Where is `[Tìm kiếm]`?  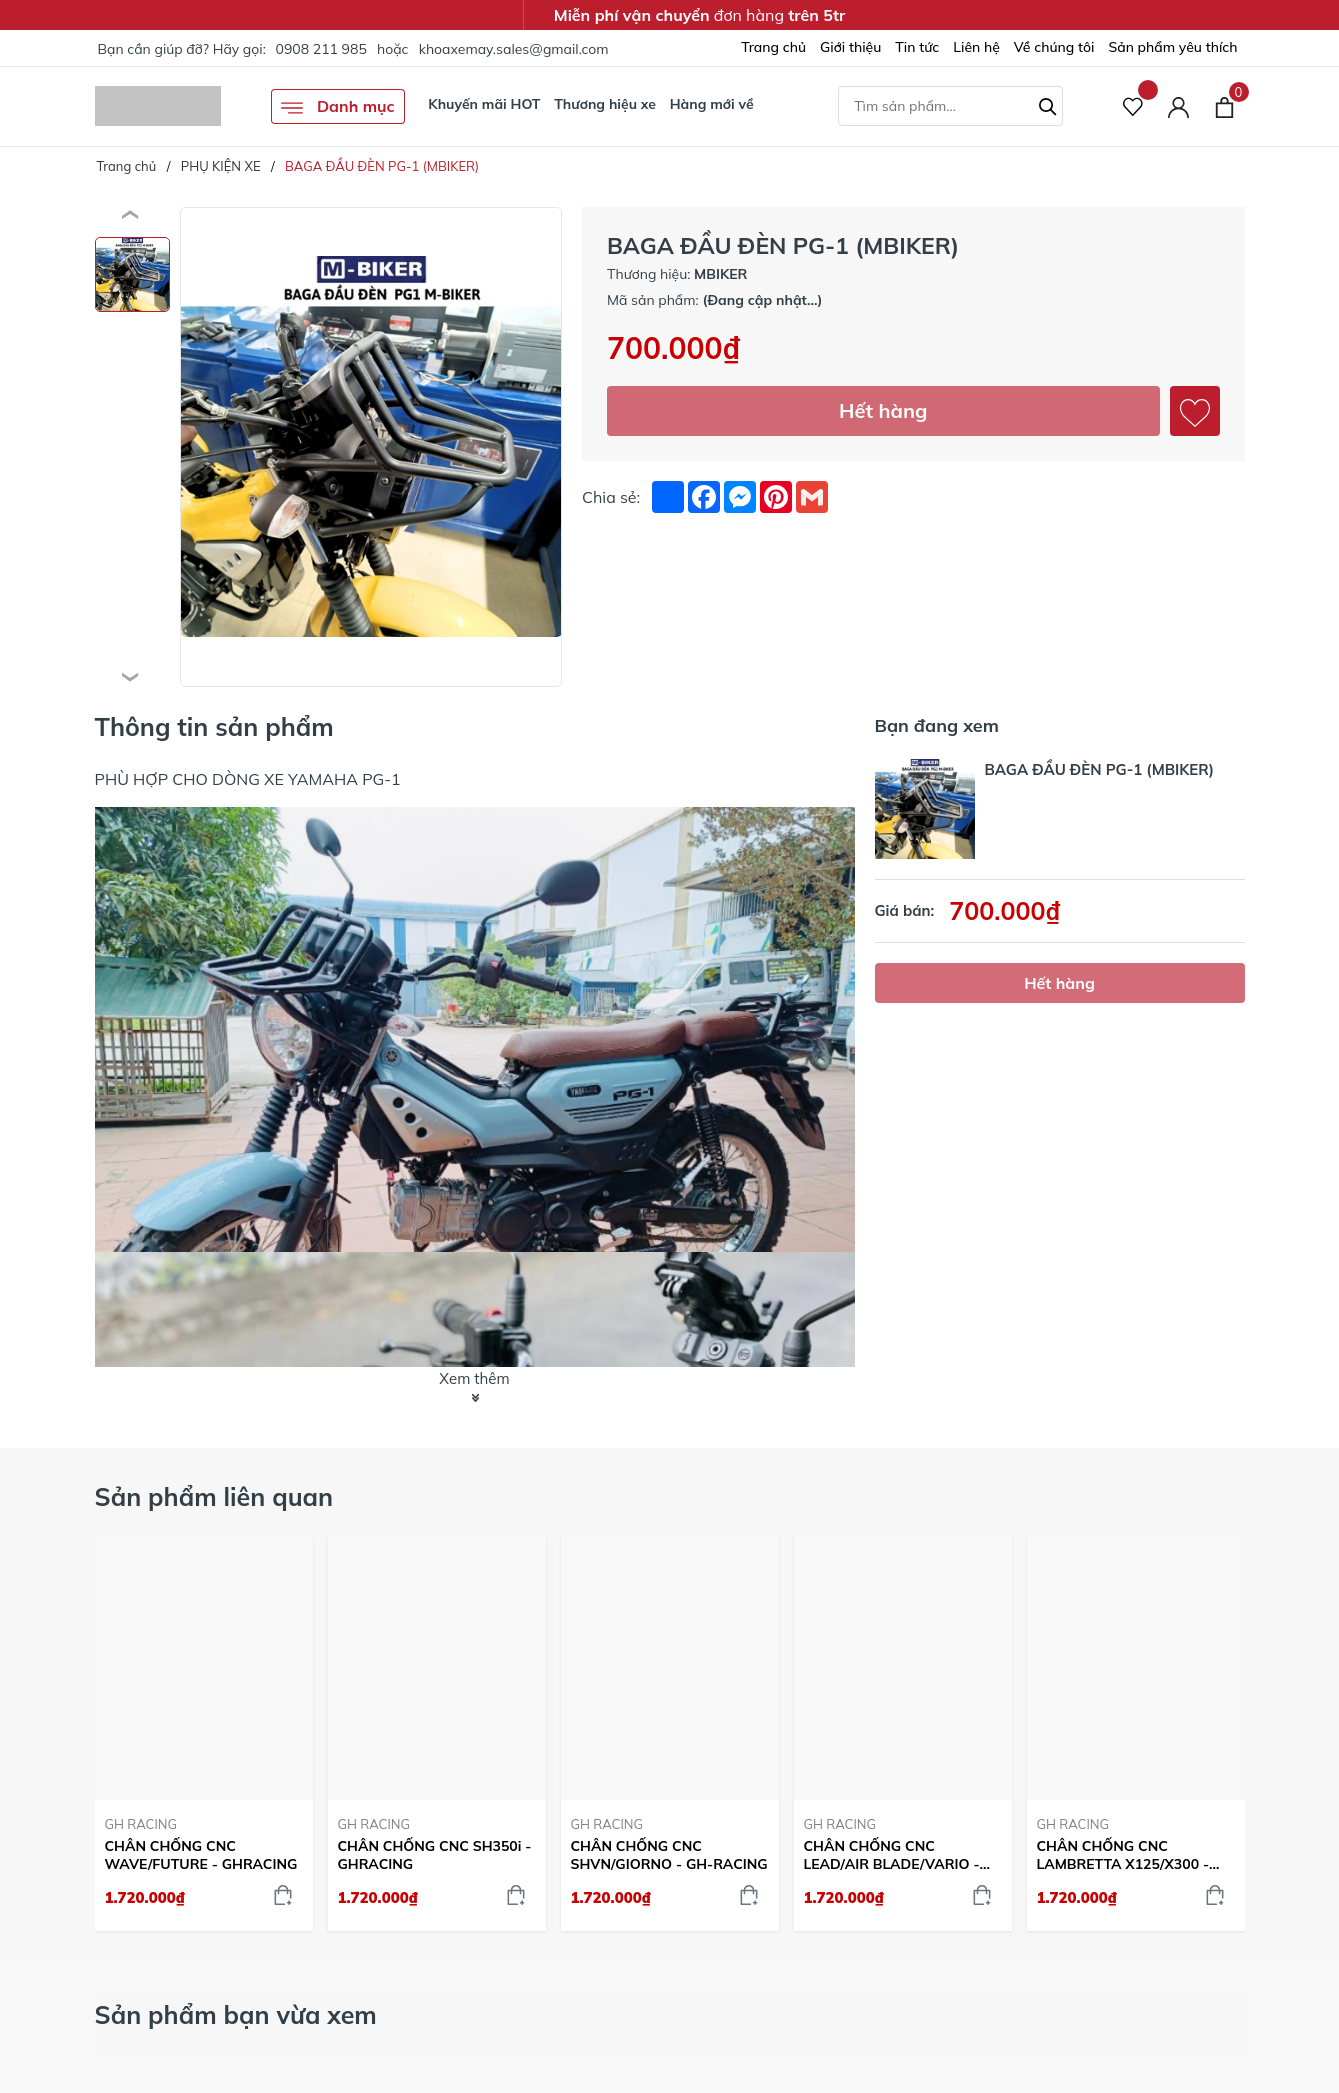 [Tìm kiếm] is located at coordinates (1048, 104).